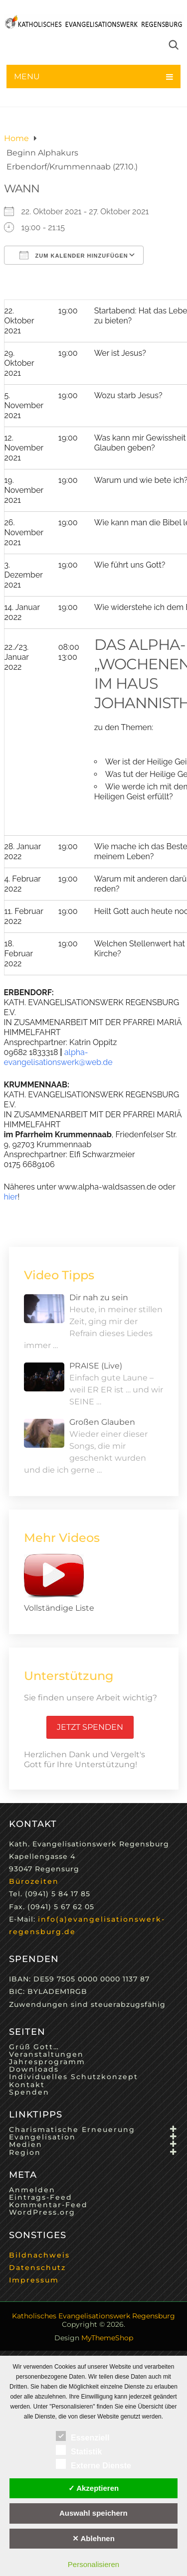 The height and width of the screenshot is (2576, 187). Describe the element at coordinates (34, 2046) in the screenshot. I see `Grüß Gott…` at that location.